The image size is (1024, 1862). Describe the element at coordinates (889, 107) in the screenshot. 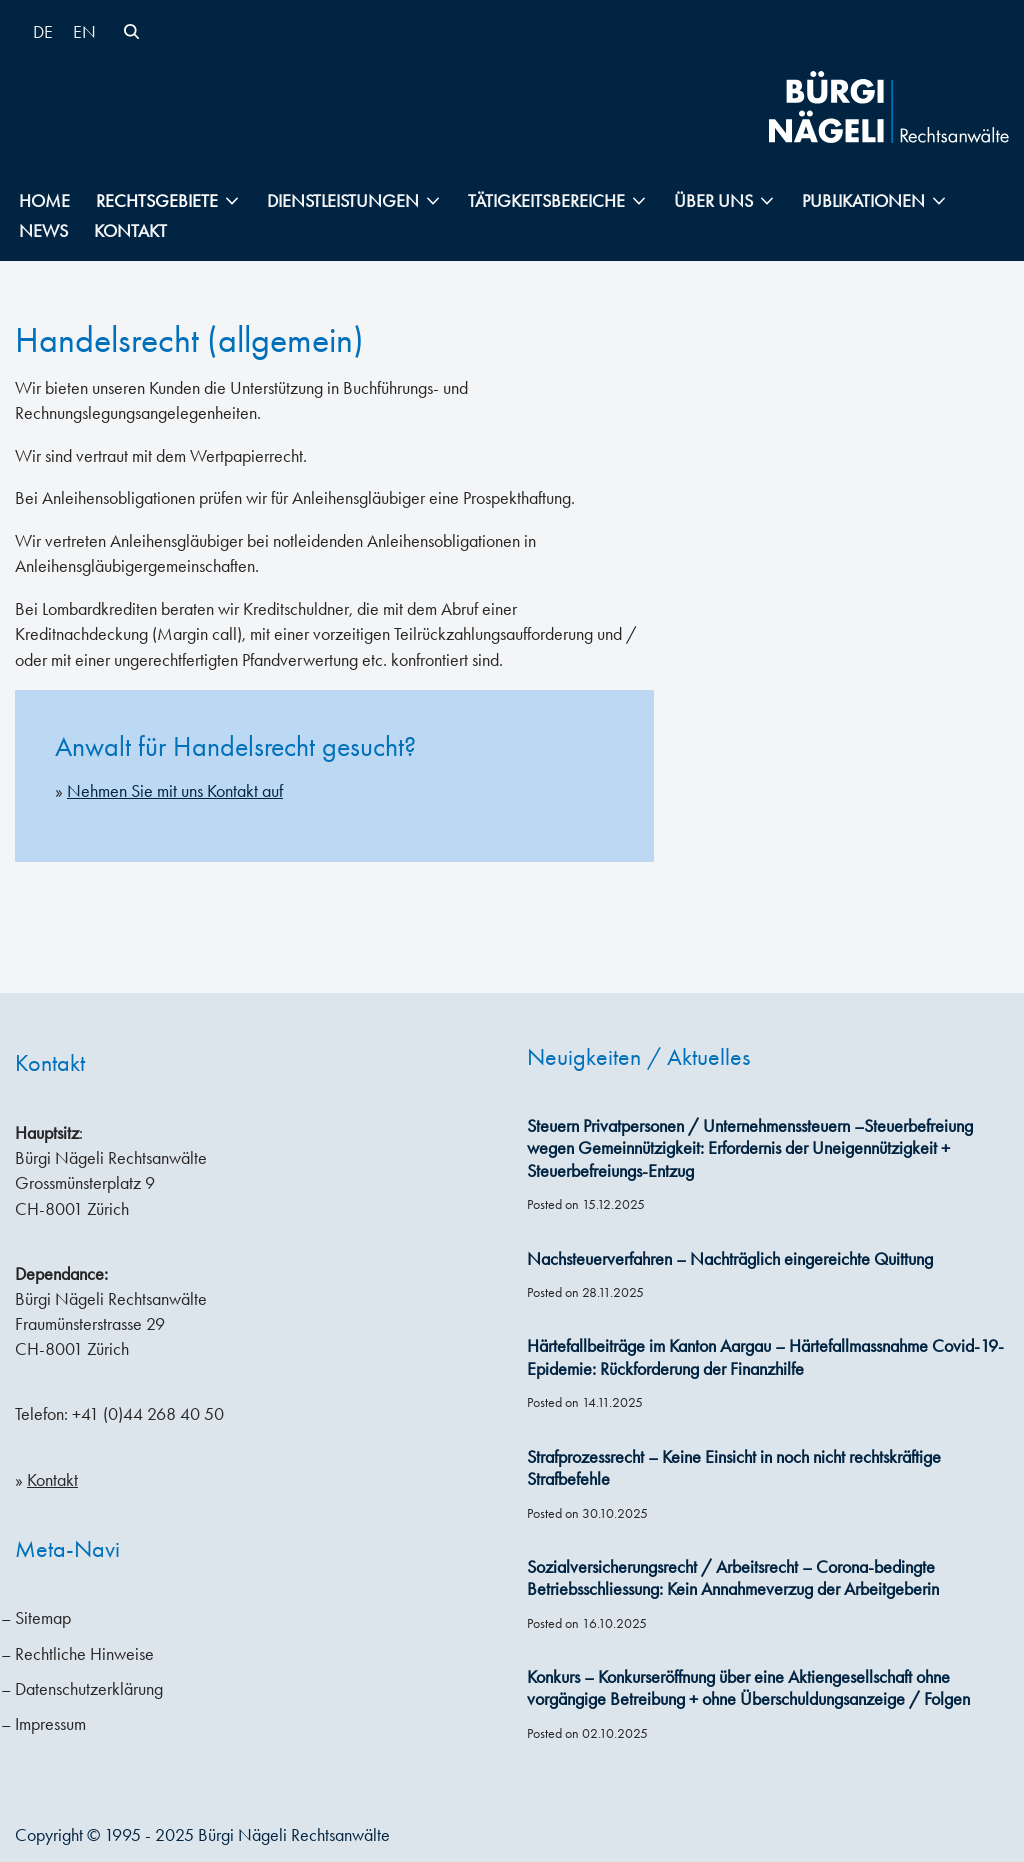

I see `[Bürgi Nägeli Rechtsanwälte Anwaltskanzlei in Zürich, Anwälte Zürich, Anwälte Schweiz]` at that location.